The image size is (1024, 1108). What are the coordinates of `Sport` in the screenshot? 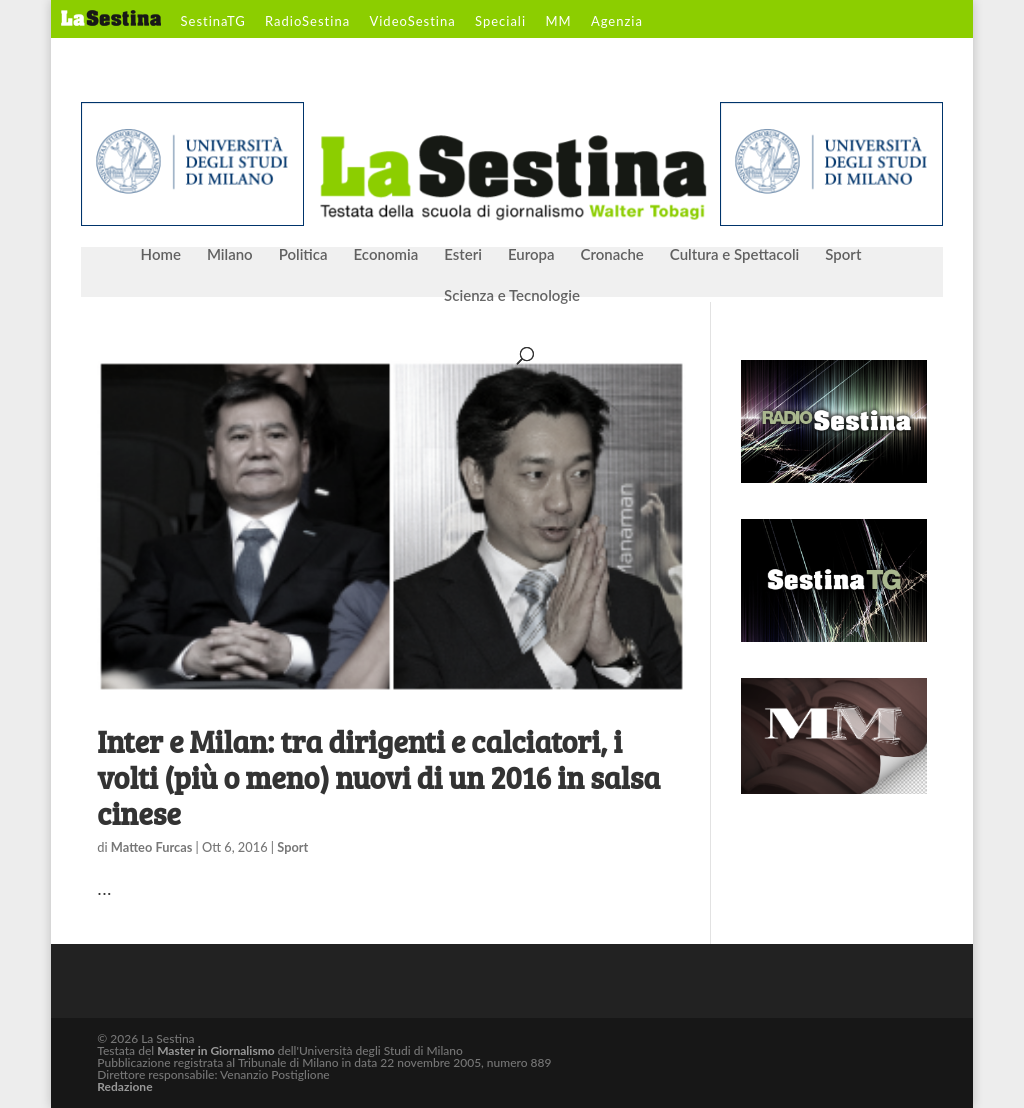 It's located at (843, 255).